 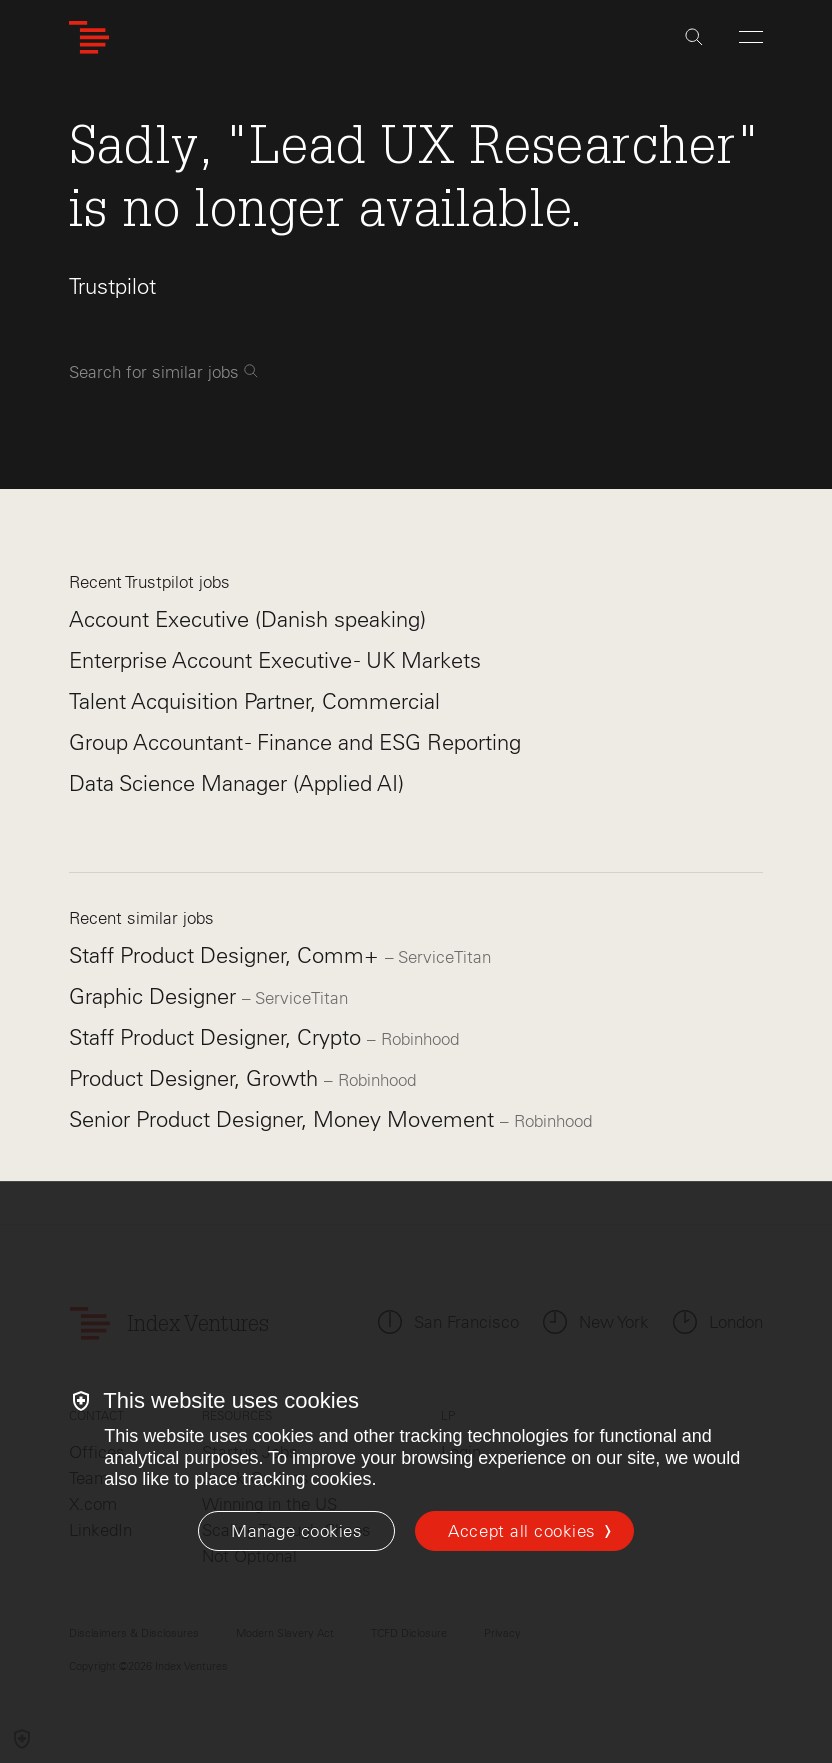 What do you see at coordinates (155, 996) in the screenshot?
I see `Graphic Designer` at bounding box center [155, 996].